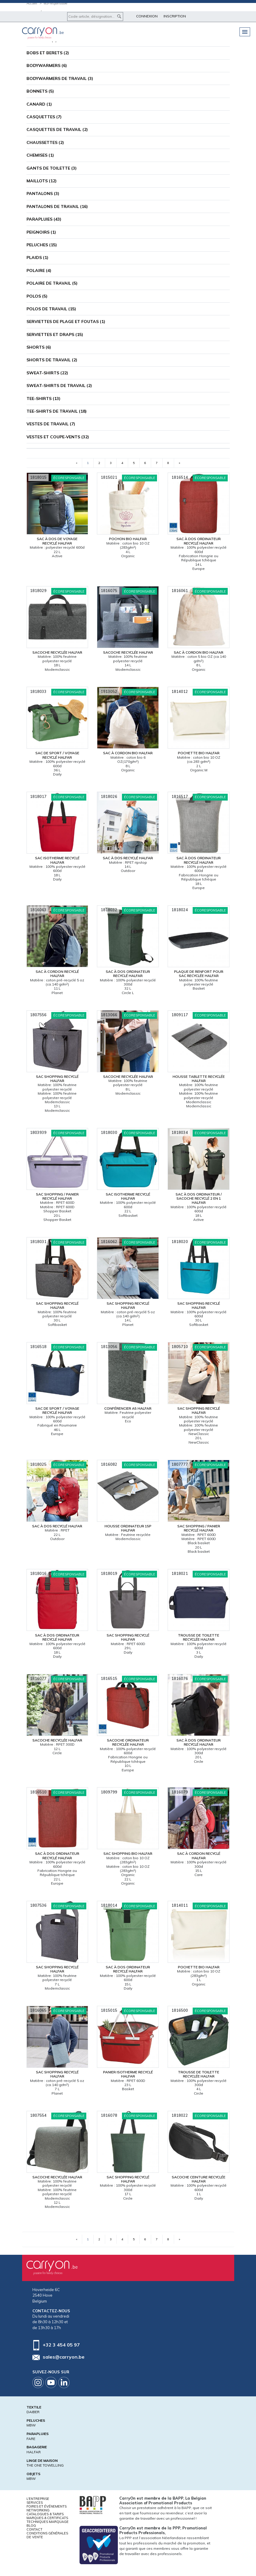 This screenshot has width=256, height=2576. Describe the element at coordinates (61, 2345) in the screenshot. I see `+32 3 454 05 97` at that location.